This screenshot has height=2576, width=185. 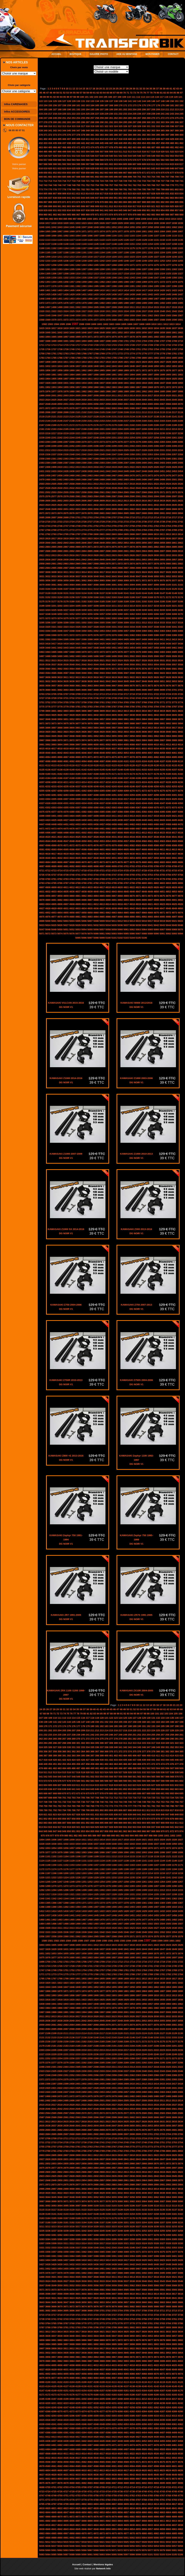 What do you see at coordinates (132, 542) in the screenshot?
I see `2854` at bounding box center [132, 542].